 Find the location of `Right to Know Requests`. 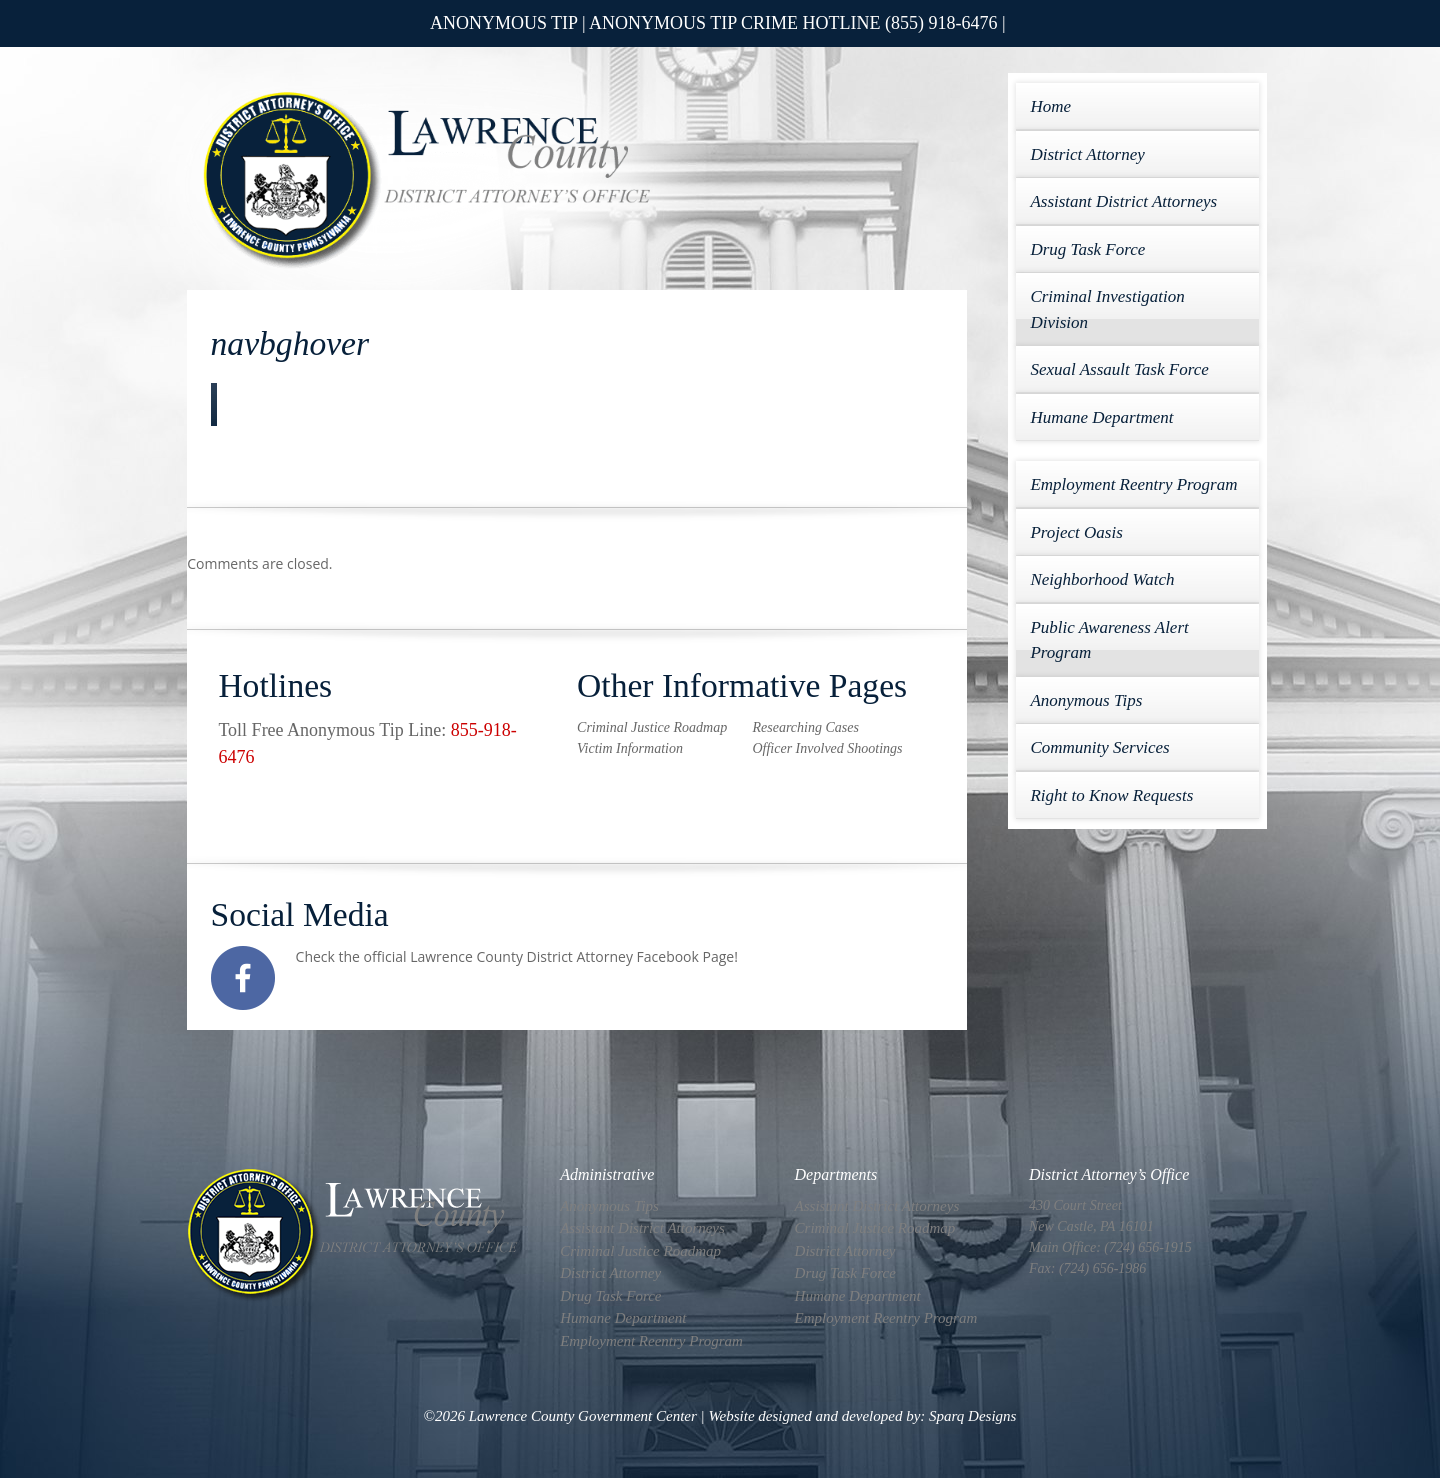

Right to Know Requests is located at coordinates (1111, 795).